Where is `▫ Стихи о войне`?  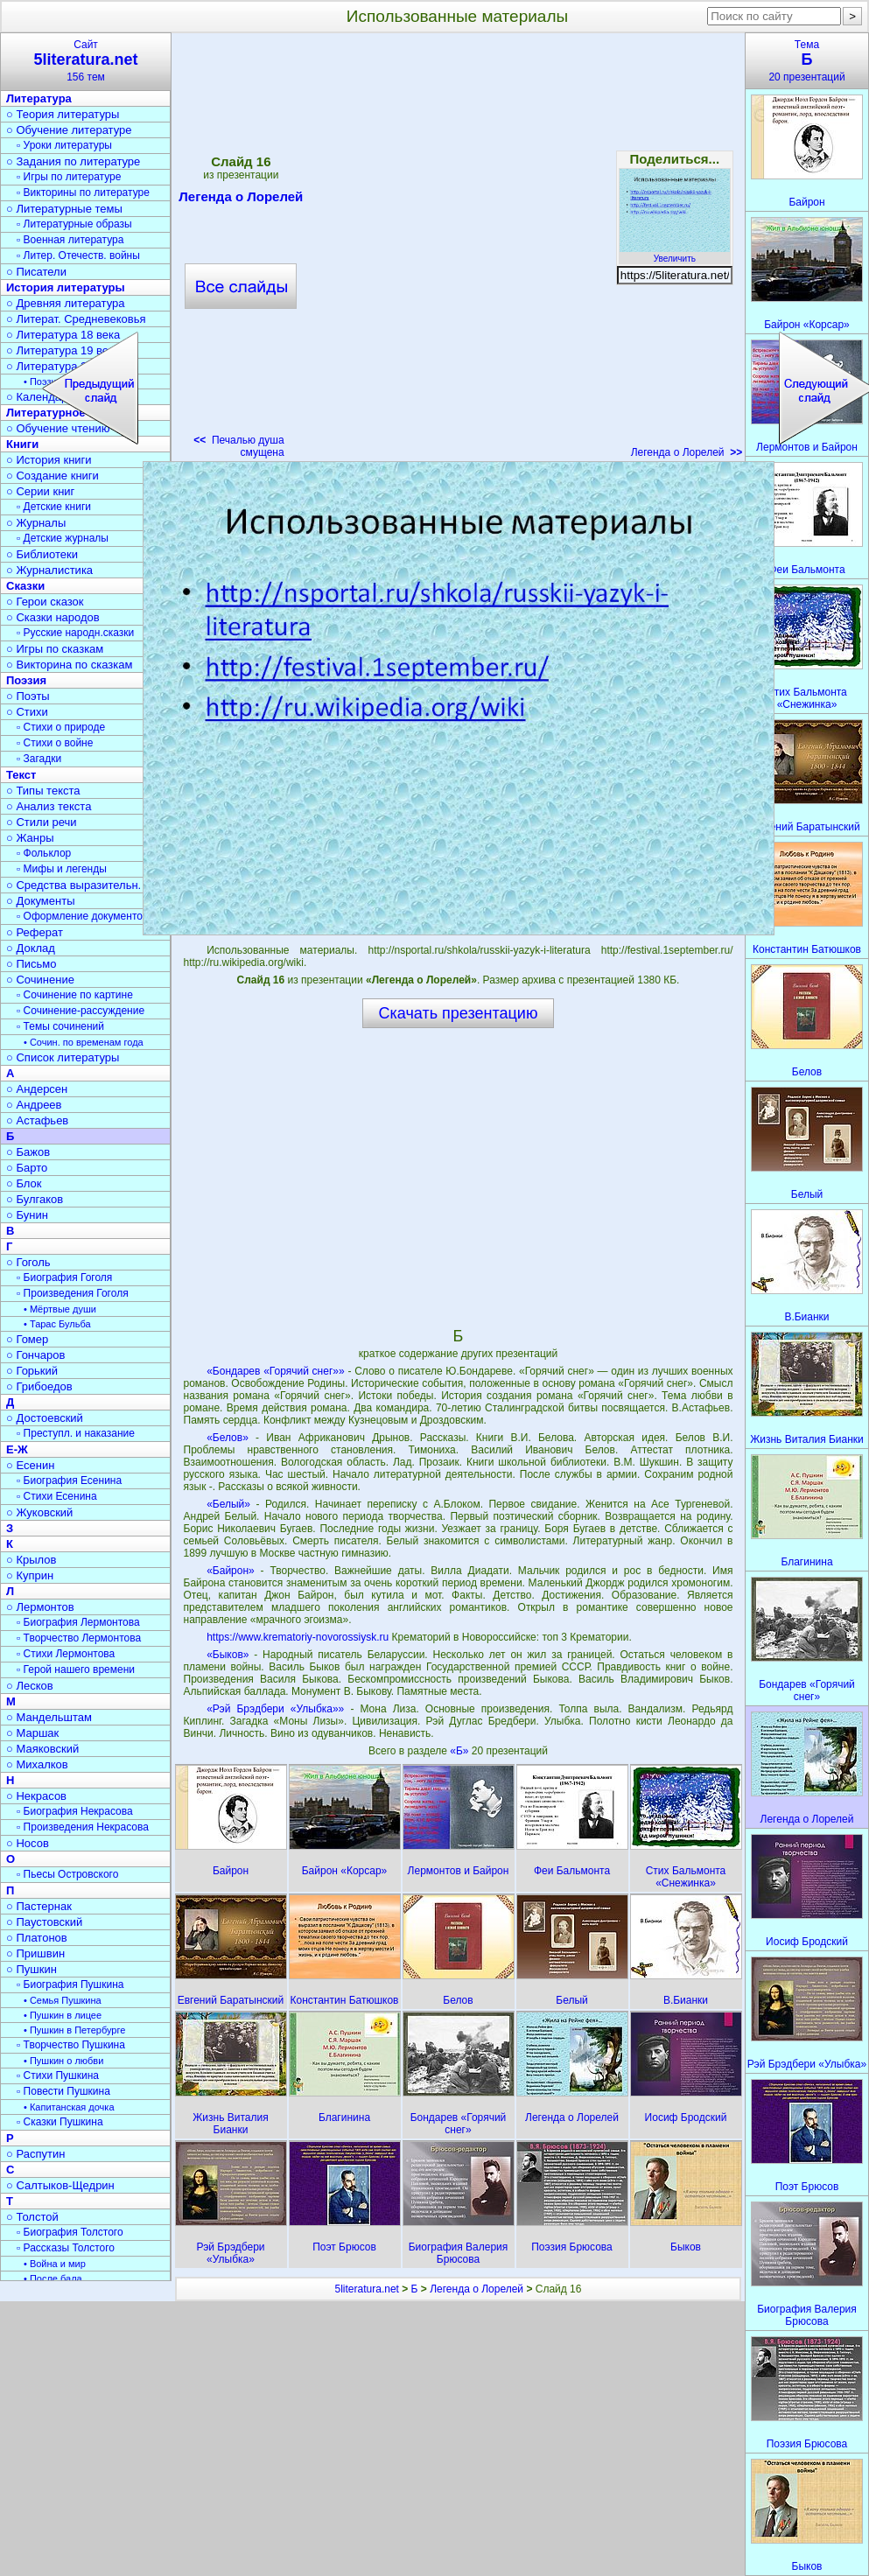 ▫ Стихи о войне is located at coordinates (55, 743).